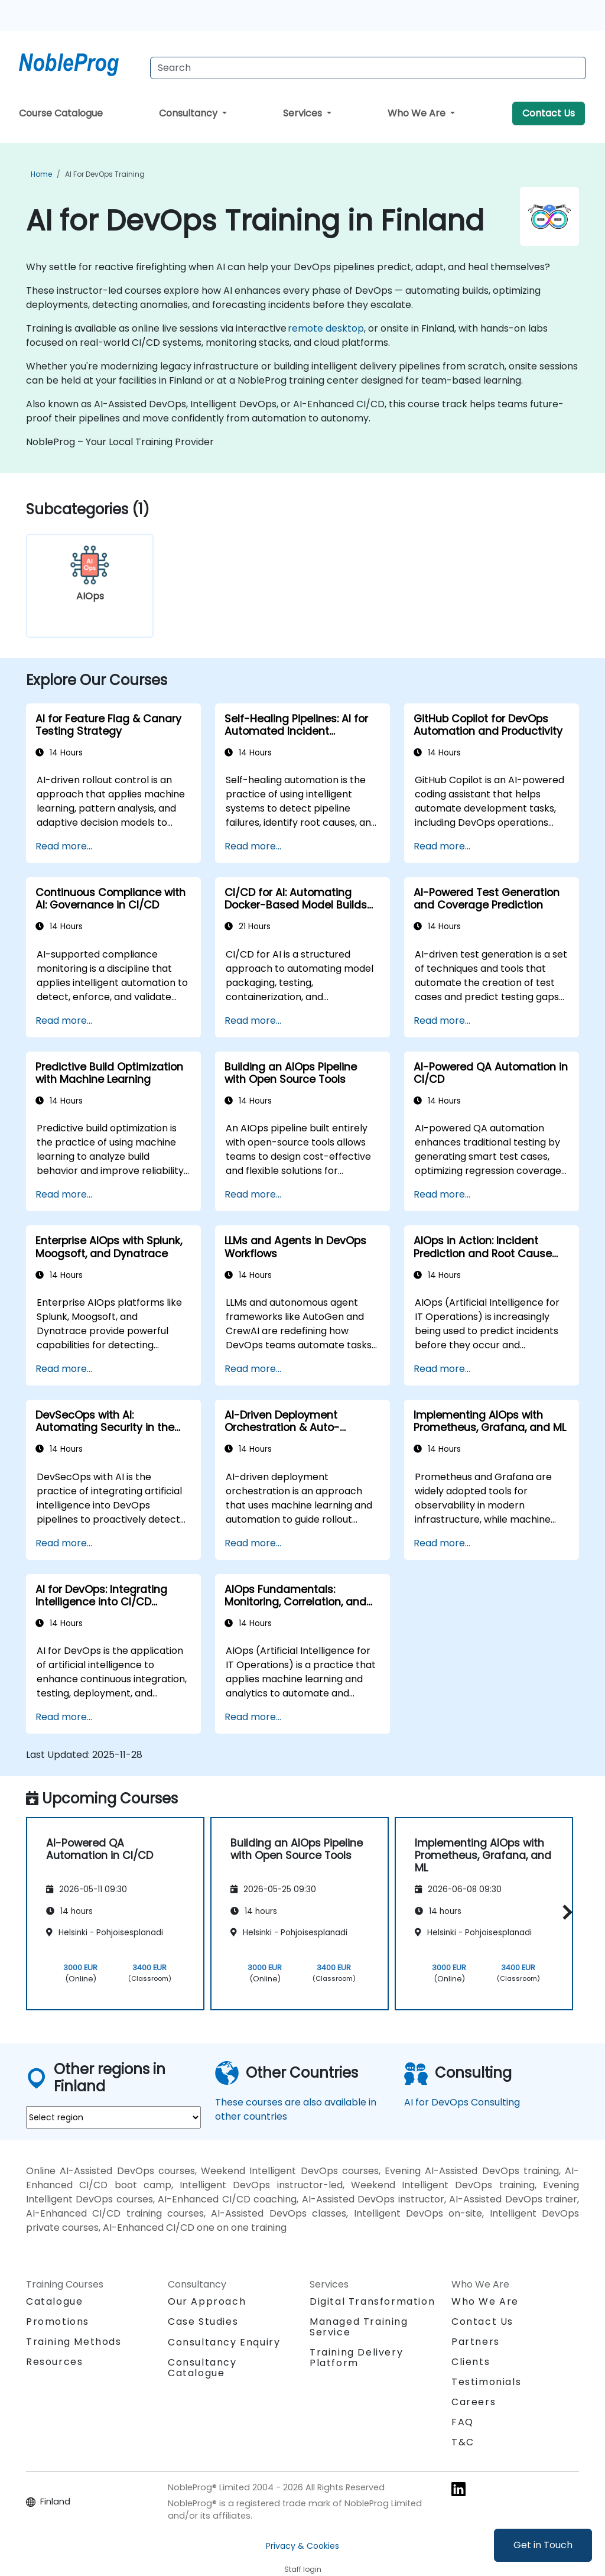  I want to click on AI for DevOps Training, so click(105, 174).